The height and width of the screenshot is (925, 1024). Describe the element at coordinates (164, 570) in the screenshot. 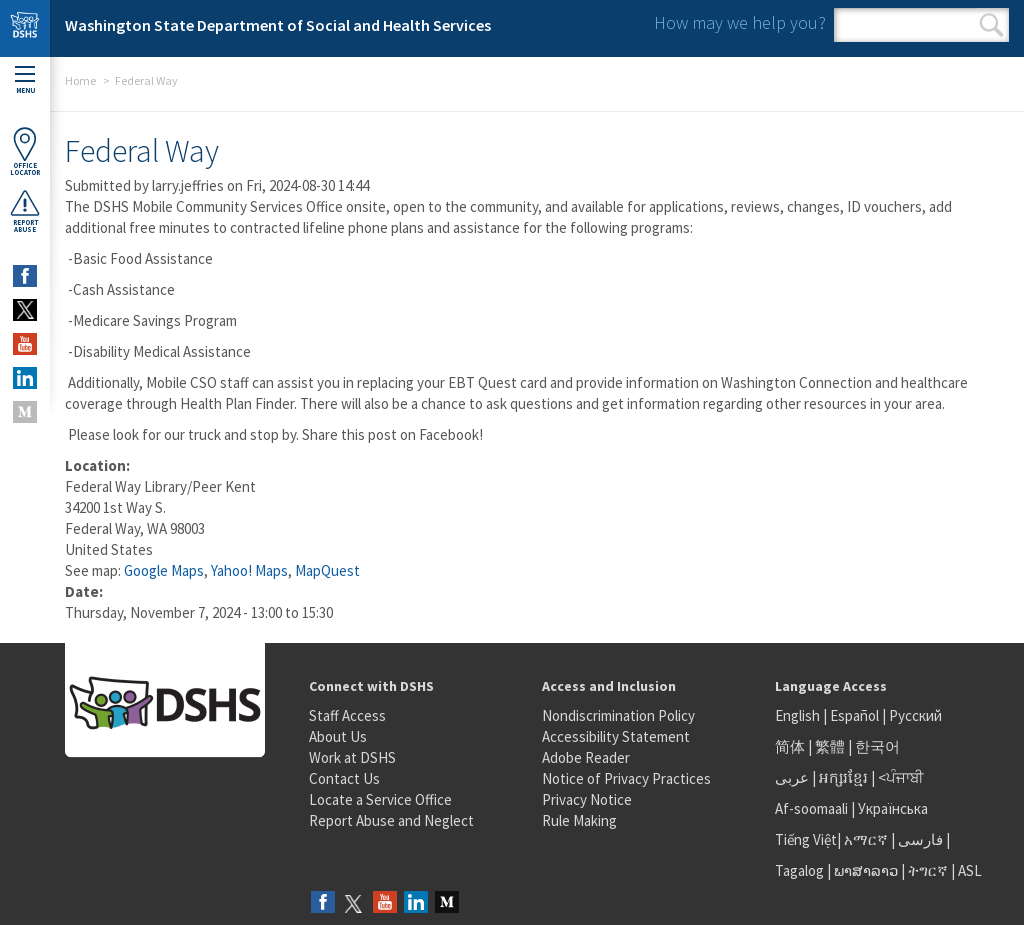

I see `Google Maps` at that location.